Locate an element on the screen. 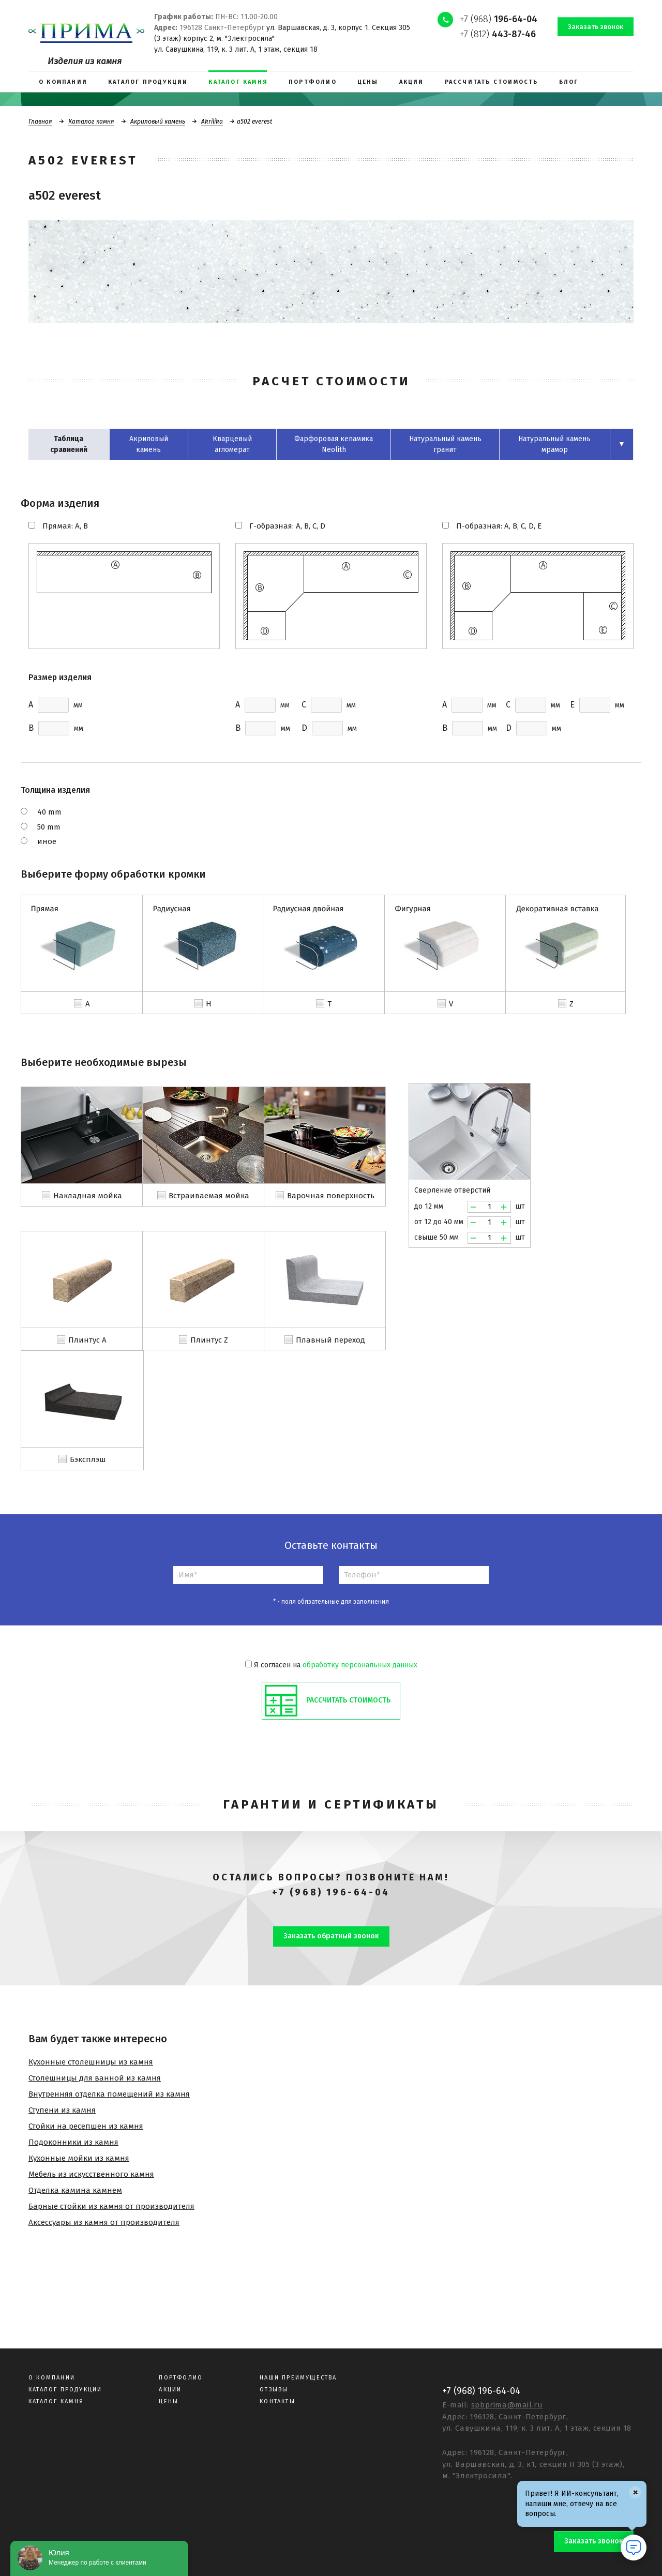 The image size is (662, 2576). Столешницы для ванной из камня is located at coordinates (94, 2078).